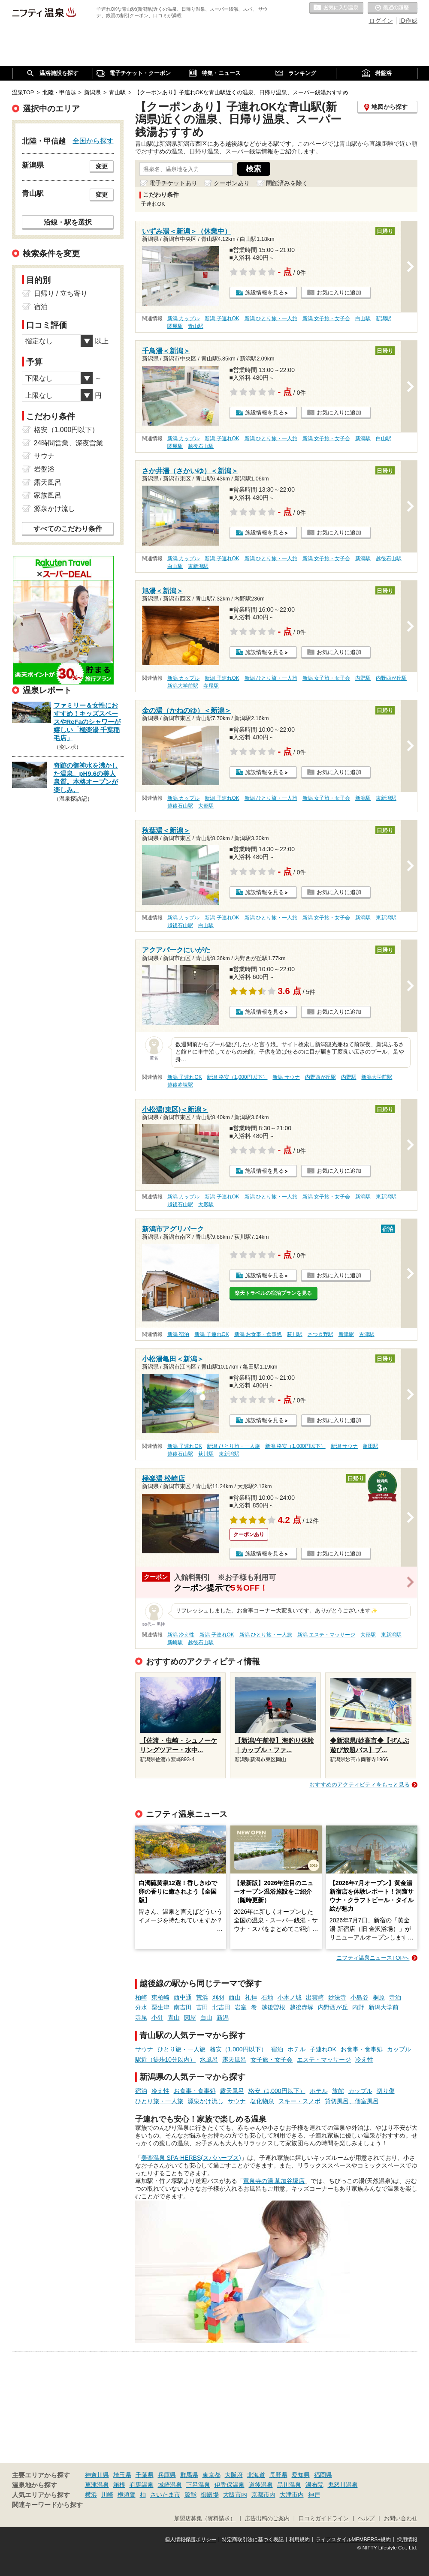 This screenshot has width=429, height=2576. What do you see at coordinates (142, 2484) in the screenshot?
I see `有馬温泉` at bounding box center [142, 2484].